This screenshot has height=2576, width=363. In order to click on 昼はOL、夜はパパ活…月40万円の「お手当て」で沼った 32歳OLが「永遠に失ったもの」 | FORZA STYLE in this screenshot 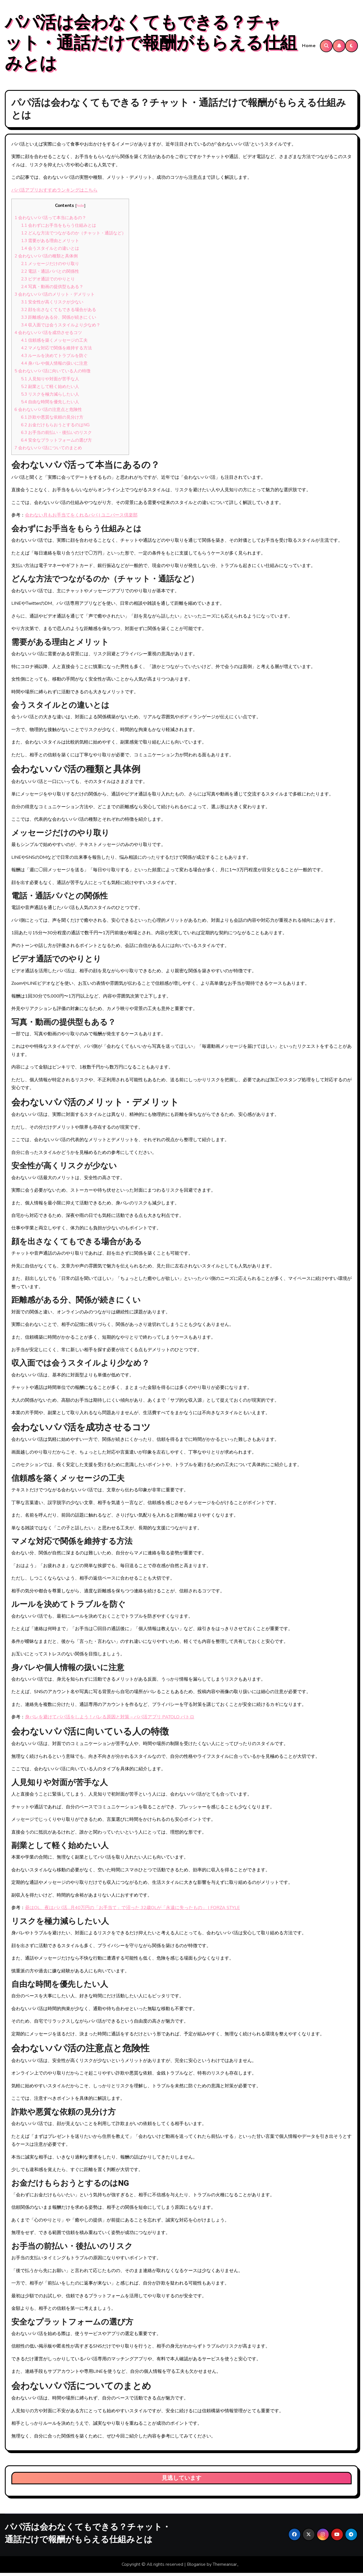, I will do `click(132, 1911)`.